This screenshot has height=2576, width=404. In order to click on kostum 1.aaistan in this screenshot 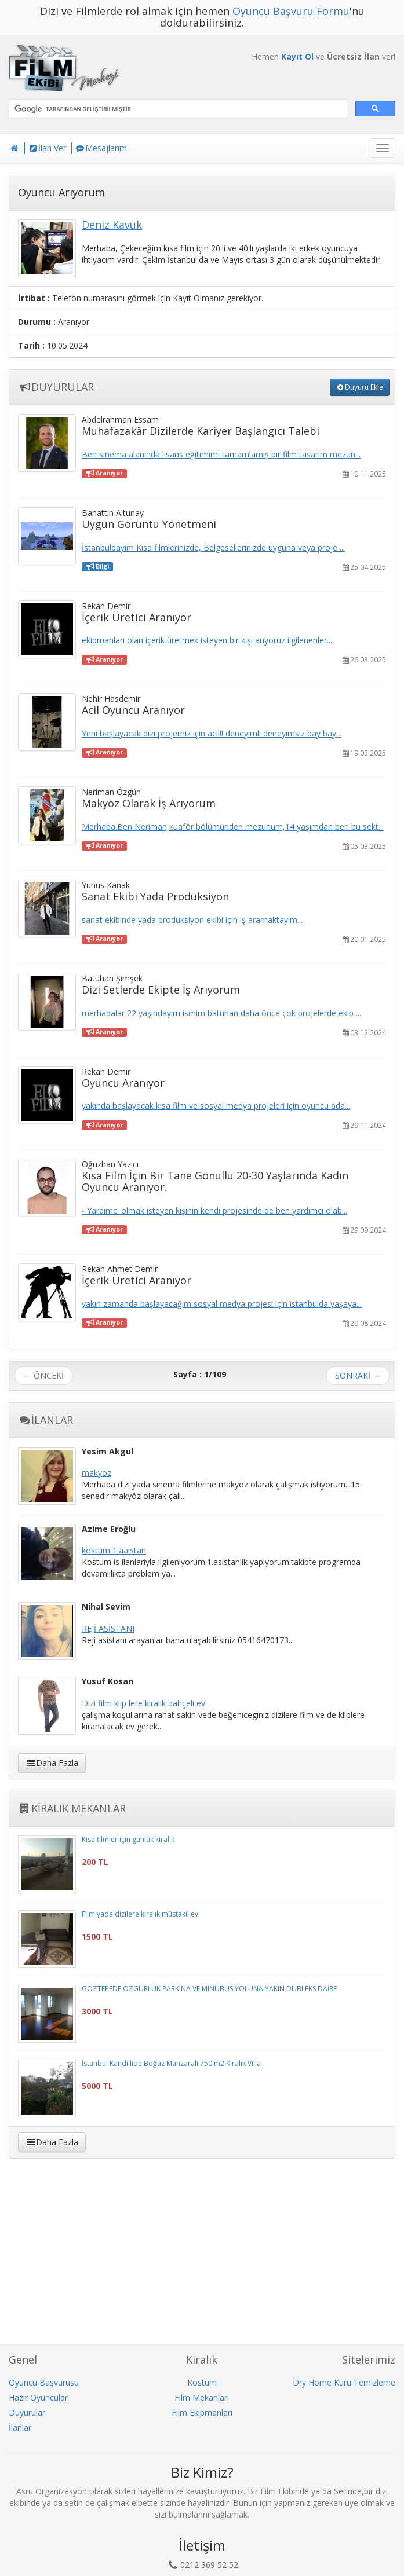, I will do `click(114, 1550)`.